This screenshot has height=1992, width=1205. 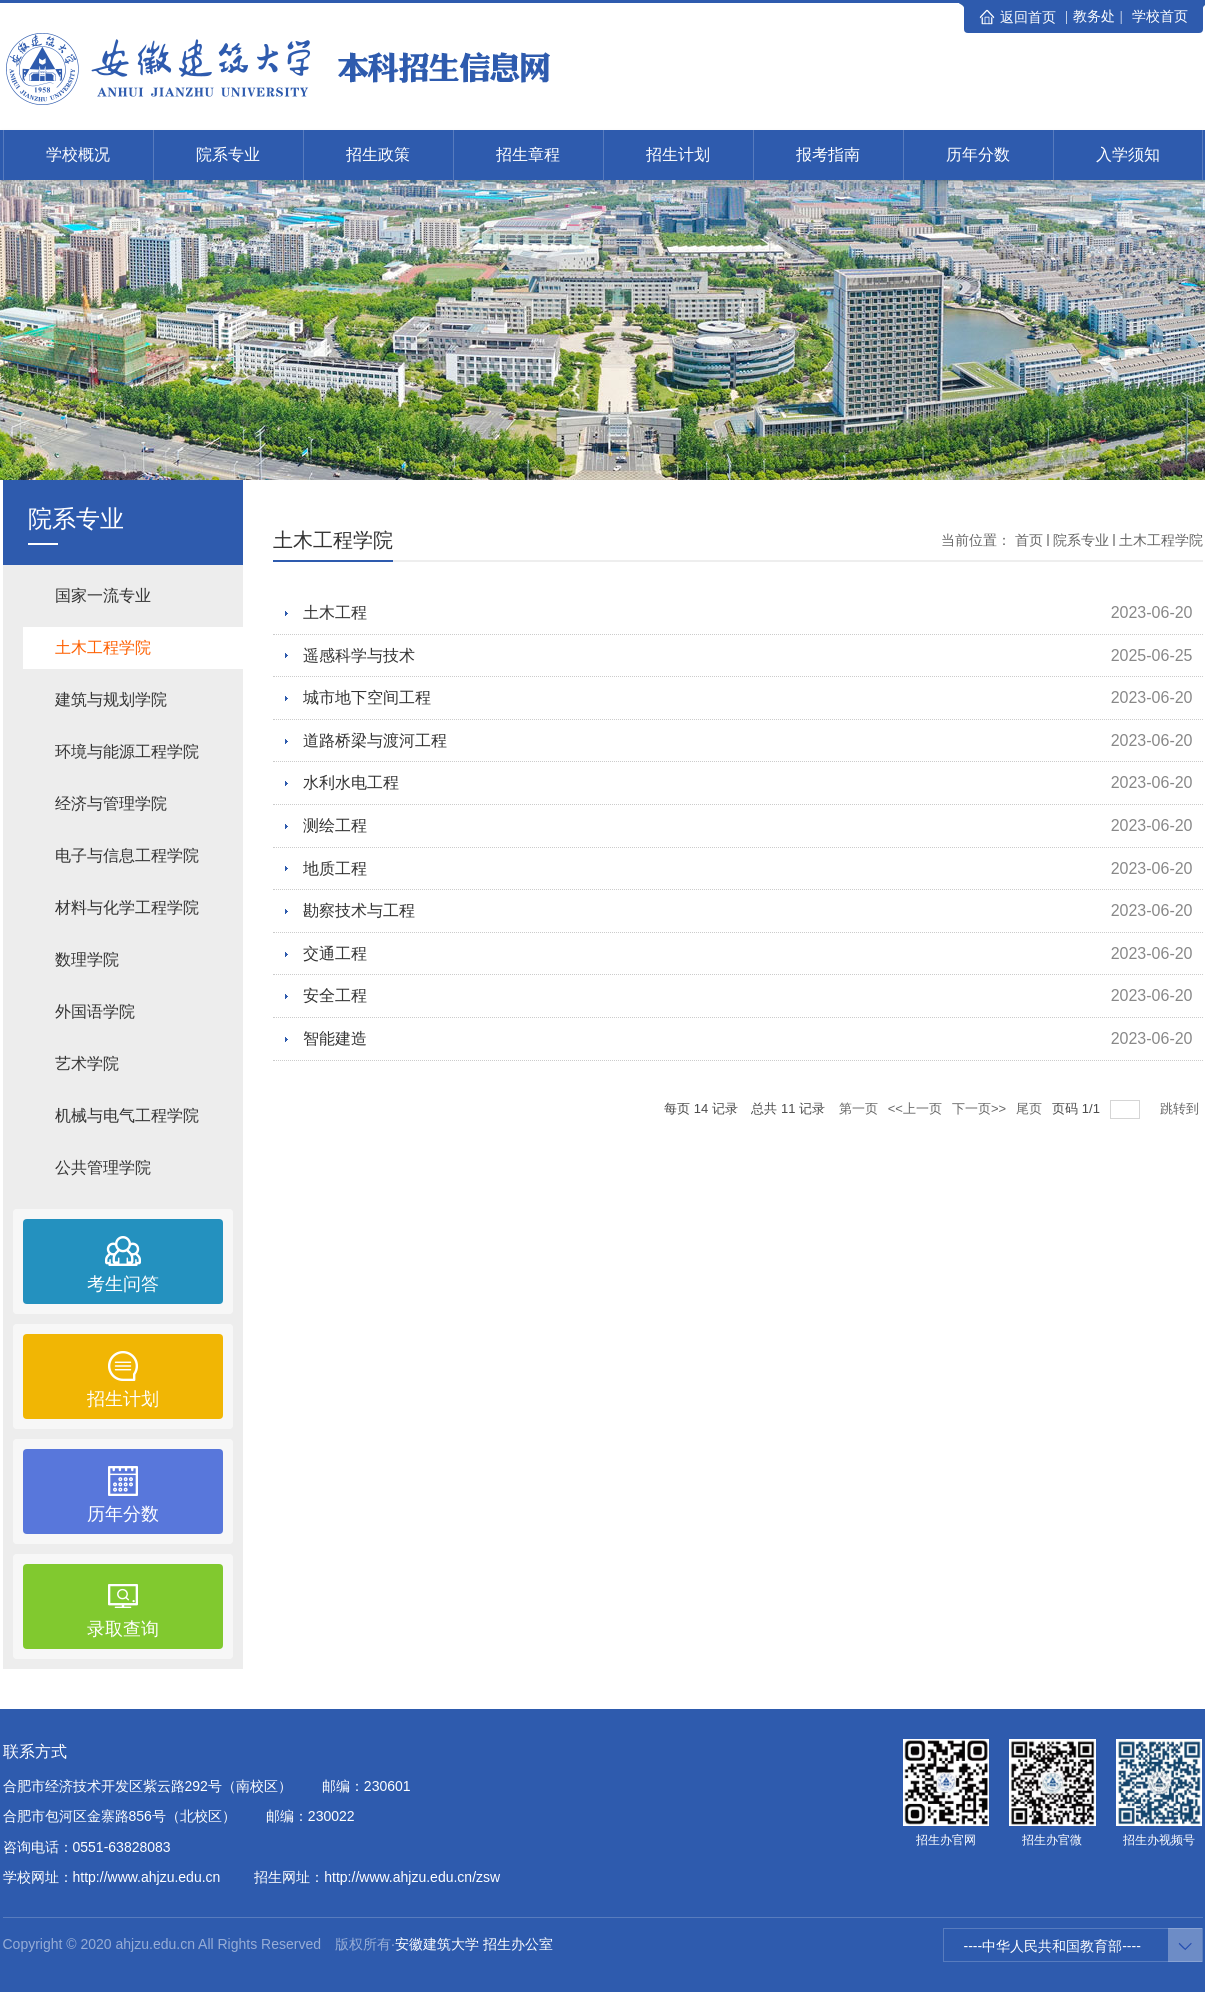 I want to click on 跳转到, so click(x=1181, y=1108).